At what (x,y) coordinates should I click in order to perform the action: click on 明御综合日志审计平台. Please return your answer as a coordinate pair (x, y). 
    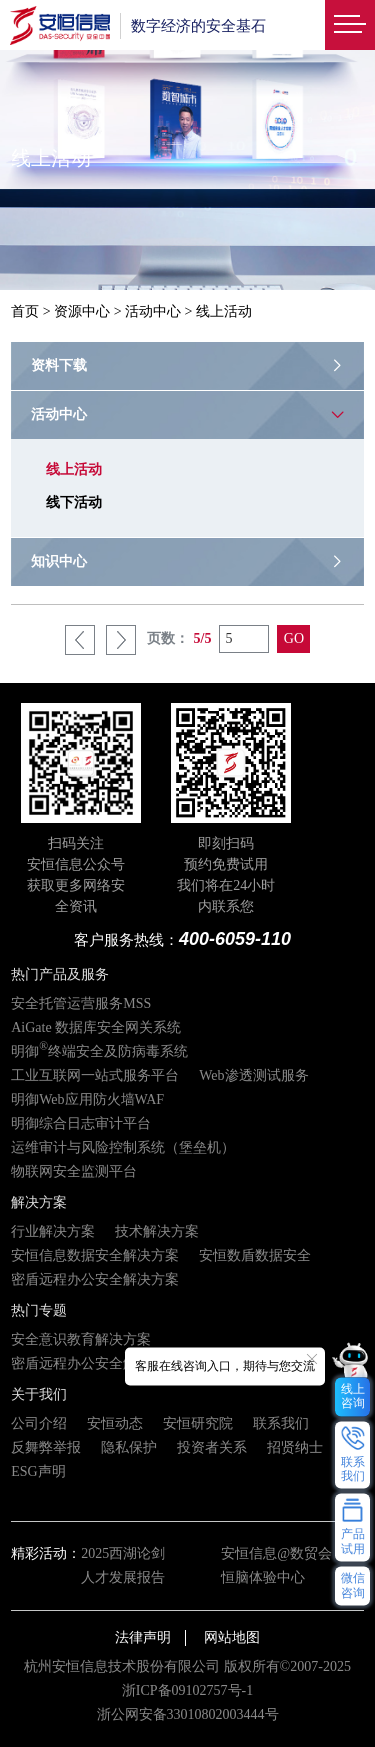
    Looking at the image, I should click on (81, 1123).